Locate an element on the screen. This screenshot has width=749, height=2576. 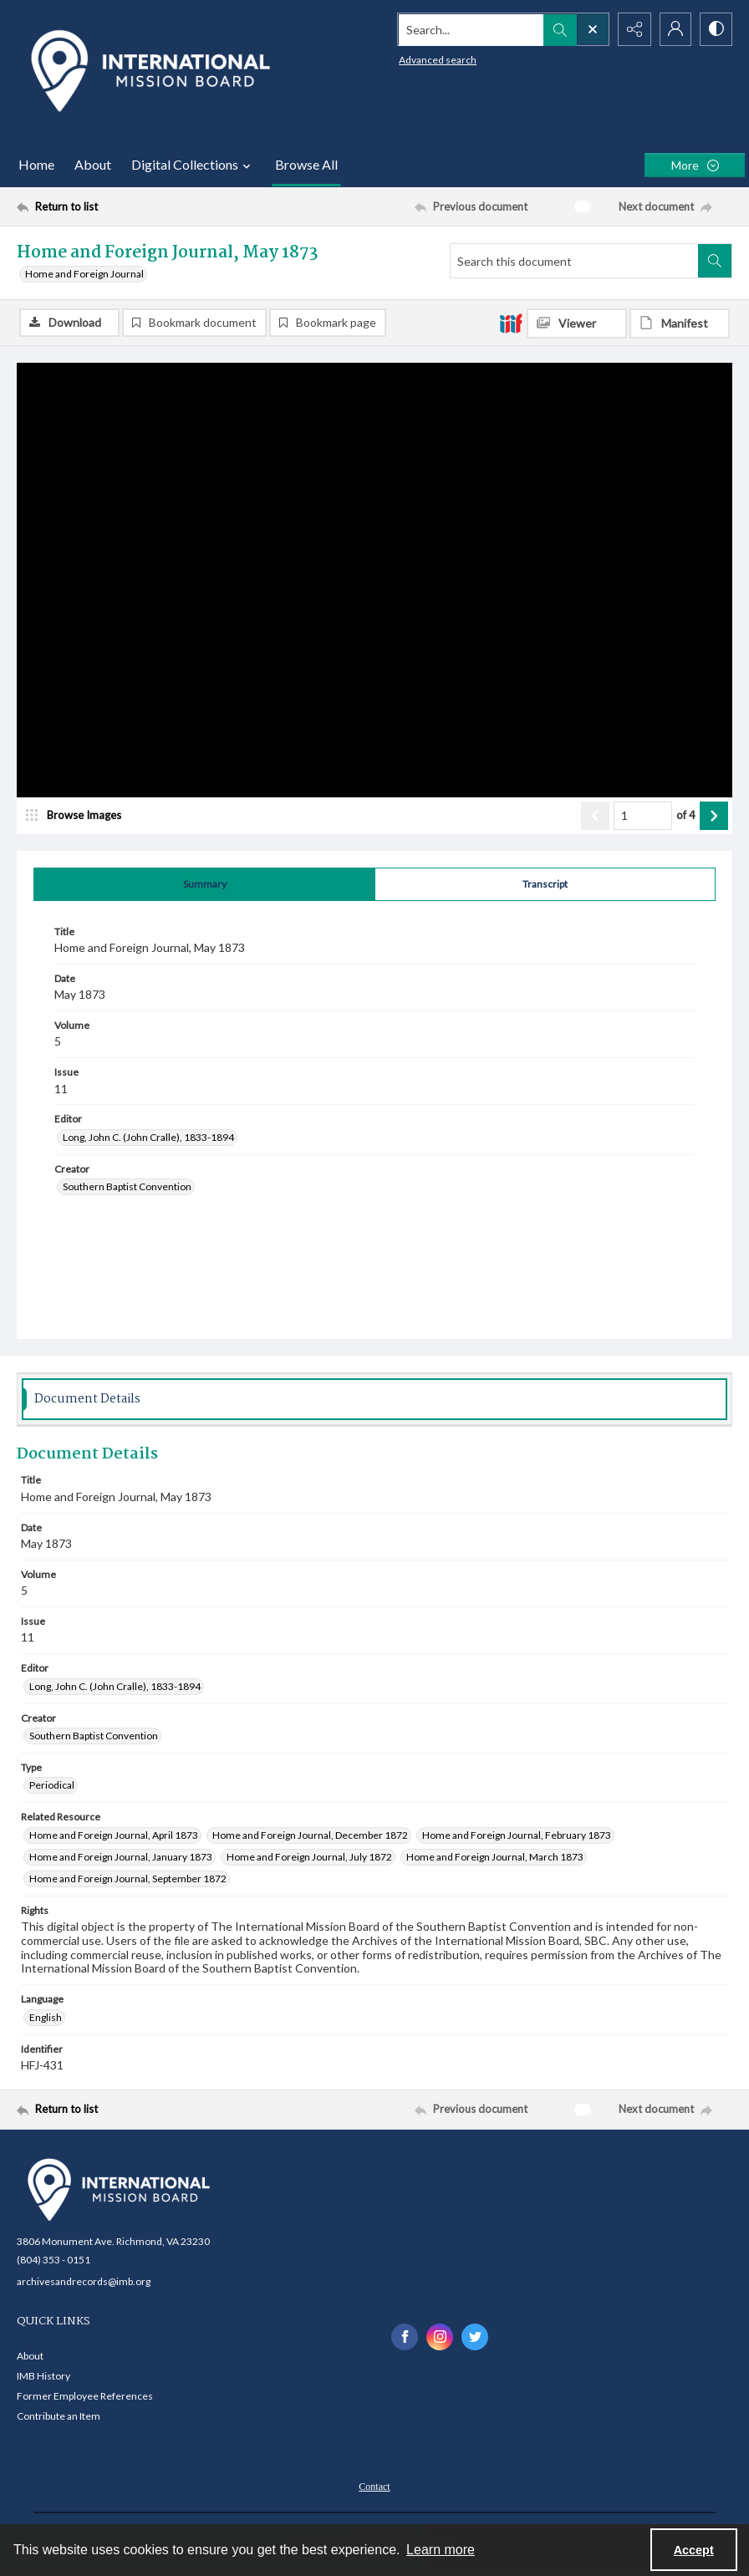
Home is located at coordinates (36, 164).